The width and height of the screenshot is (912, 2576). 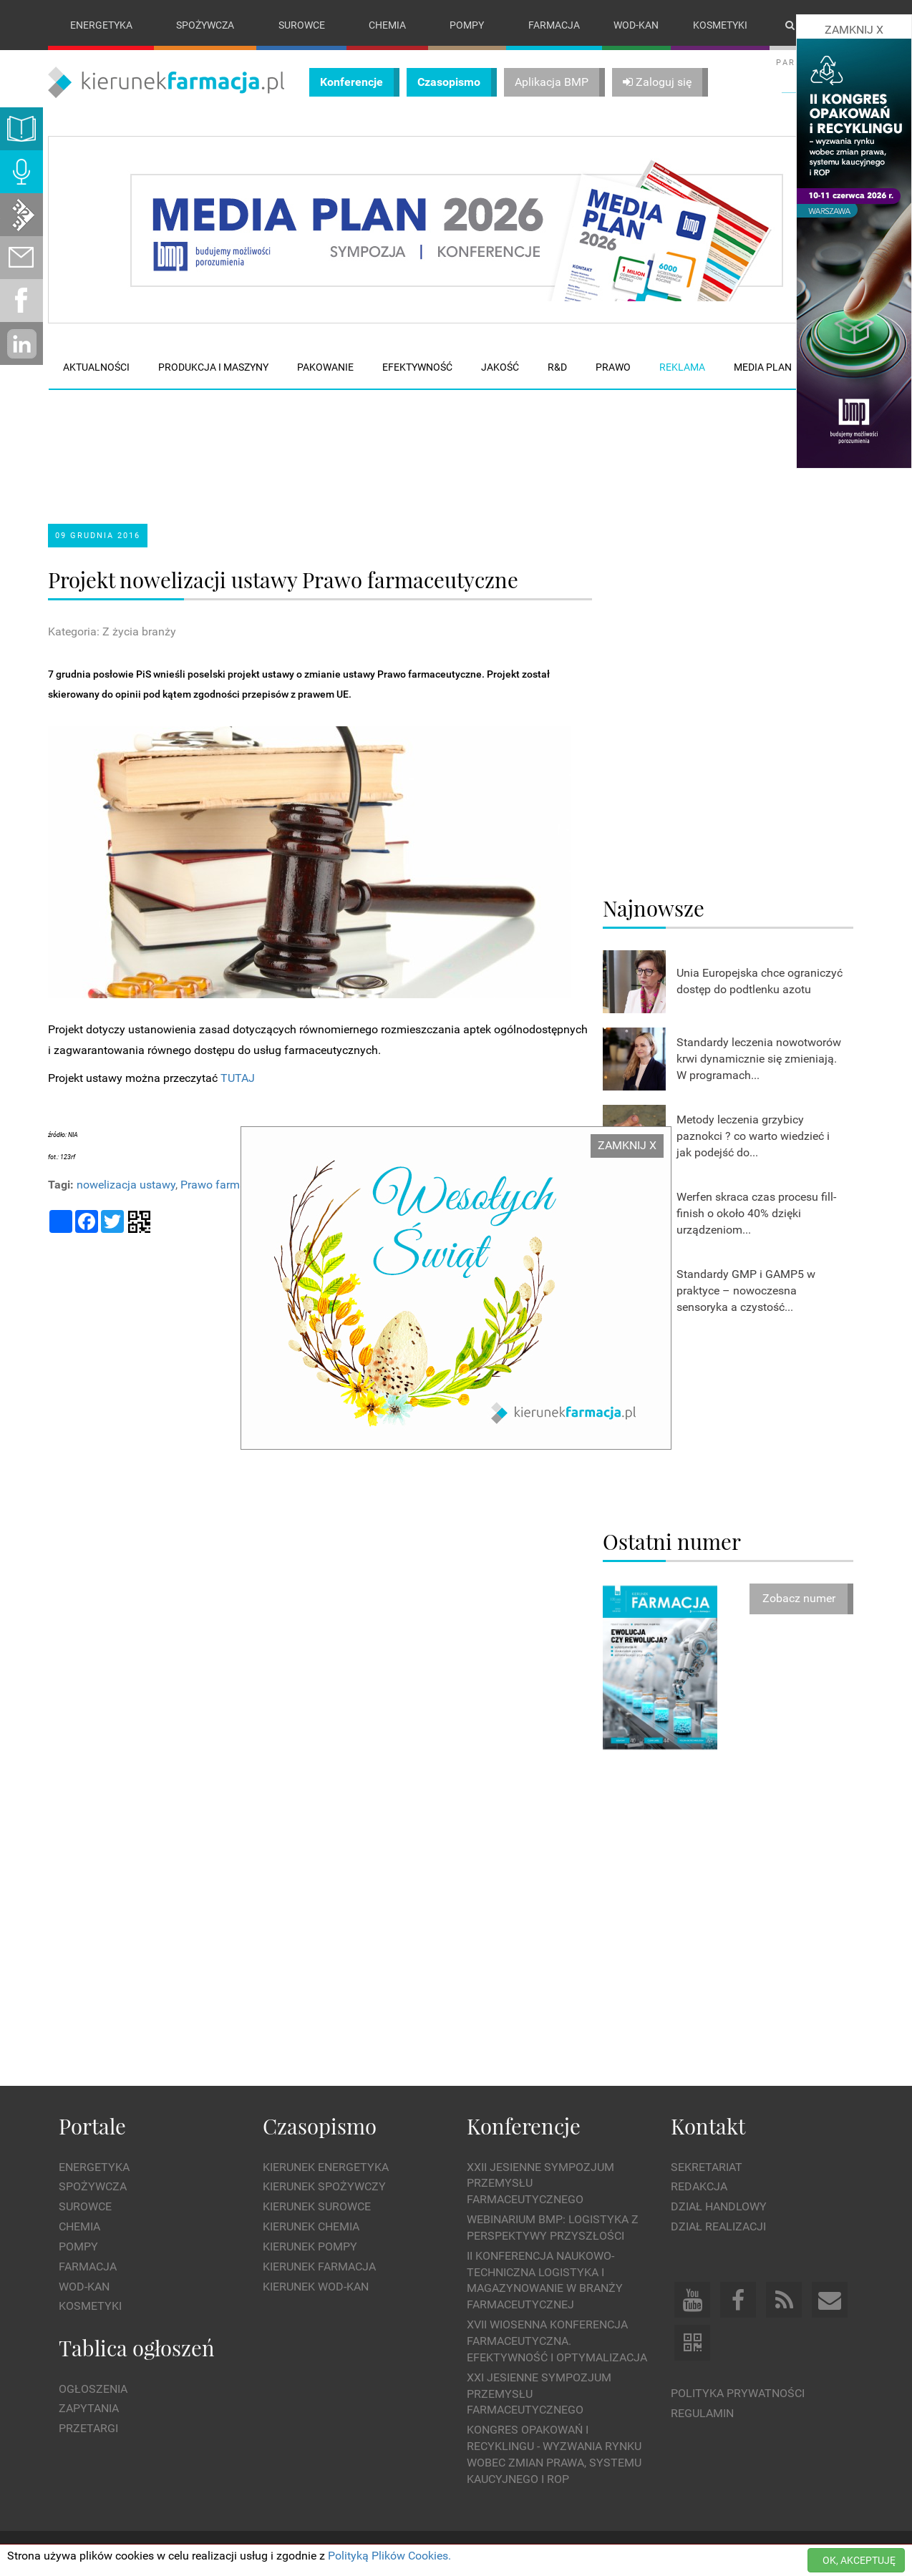 I want to click on Kosmetyki, so click(x=720, y=25).